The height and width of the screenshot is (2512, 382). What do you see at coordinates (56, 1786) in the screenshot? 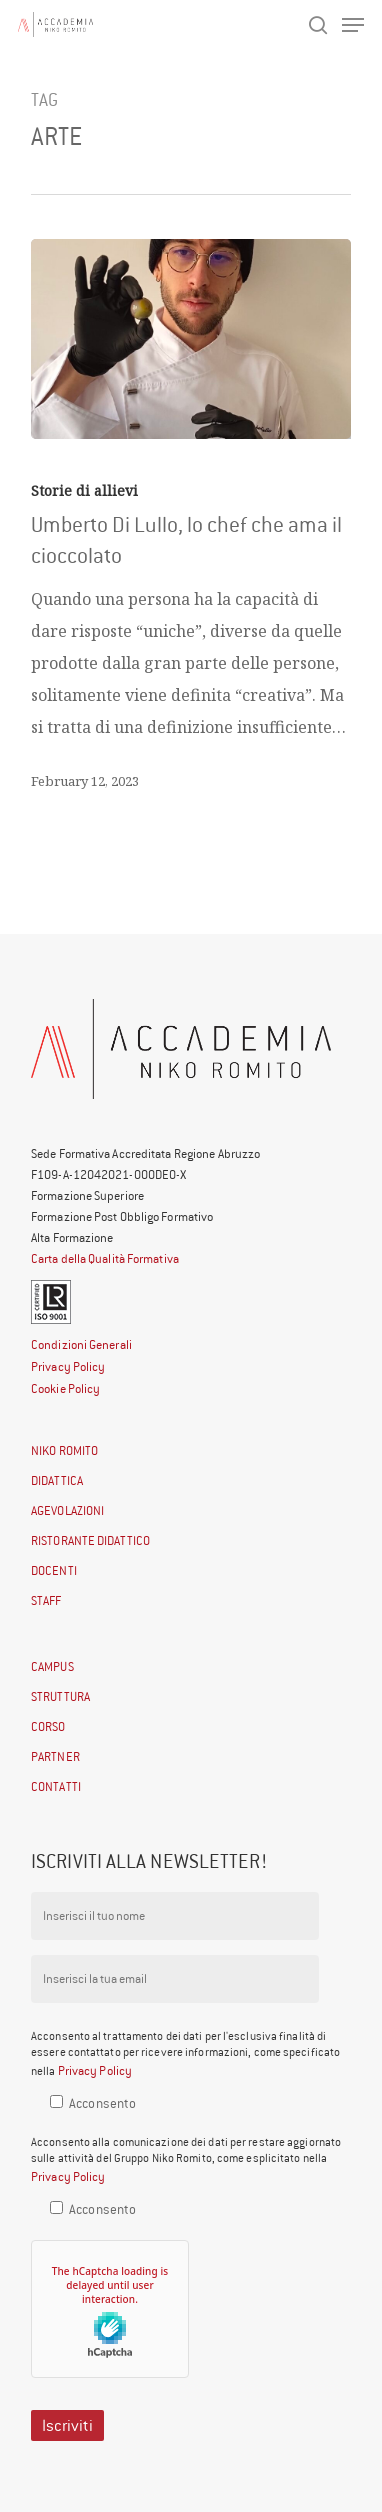
I see `CONTATTI` at bounding box center [56, 1786].